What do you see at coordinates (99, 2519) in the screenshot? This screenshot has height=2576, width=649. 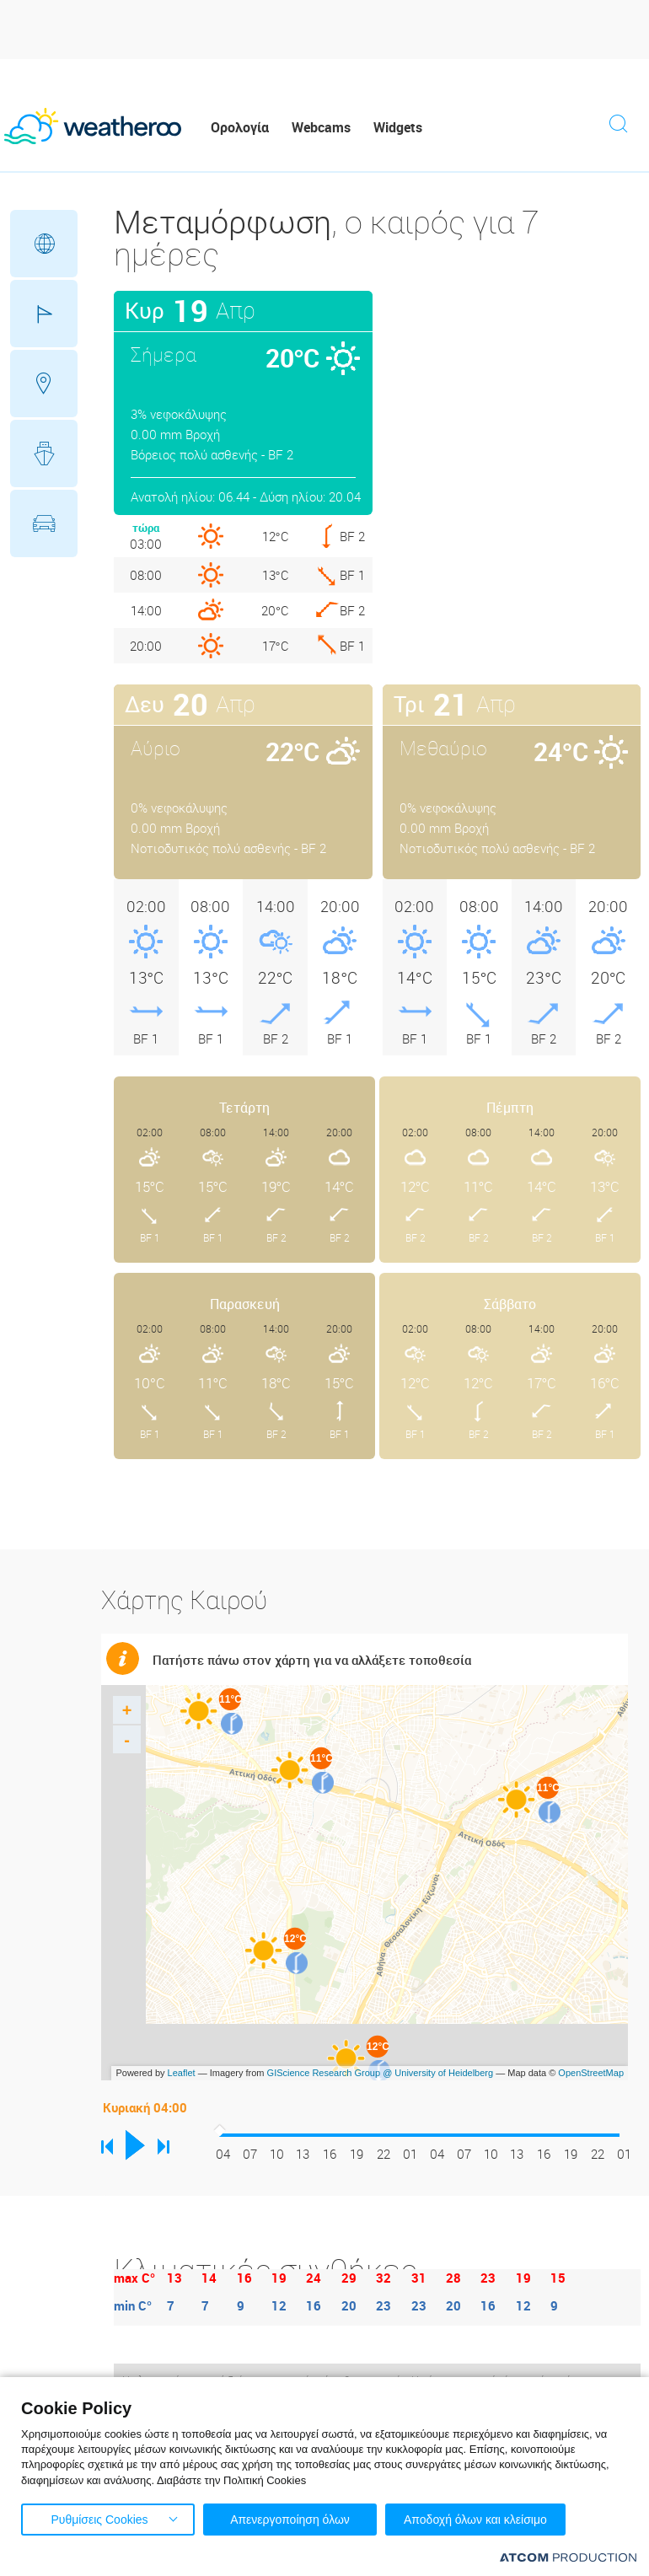 I see `Ρυθμίσεις Cookies` at bounding box center [99, 2519].